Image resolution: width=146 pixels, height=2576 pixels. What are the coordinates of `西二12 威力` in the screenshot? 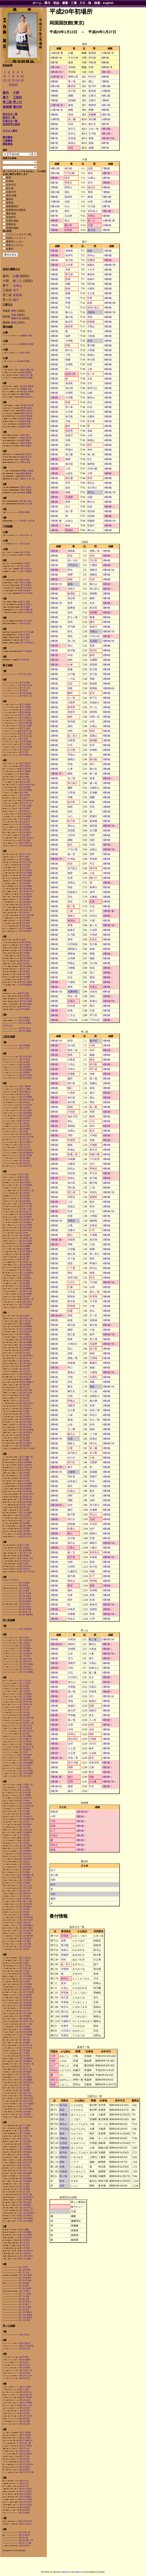 It's located at (25, 1688).